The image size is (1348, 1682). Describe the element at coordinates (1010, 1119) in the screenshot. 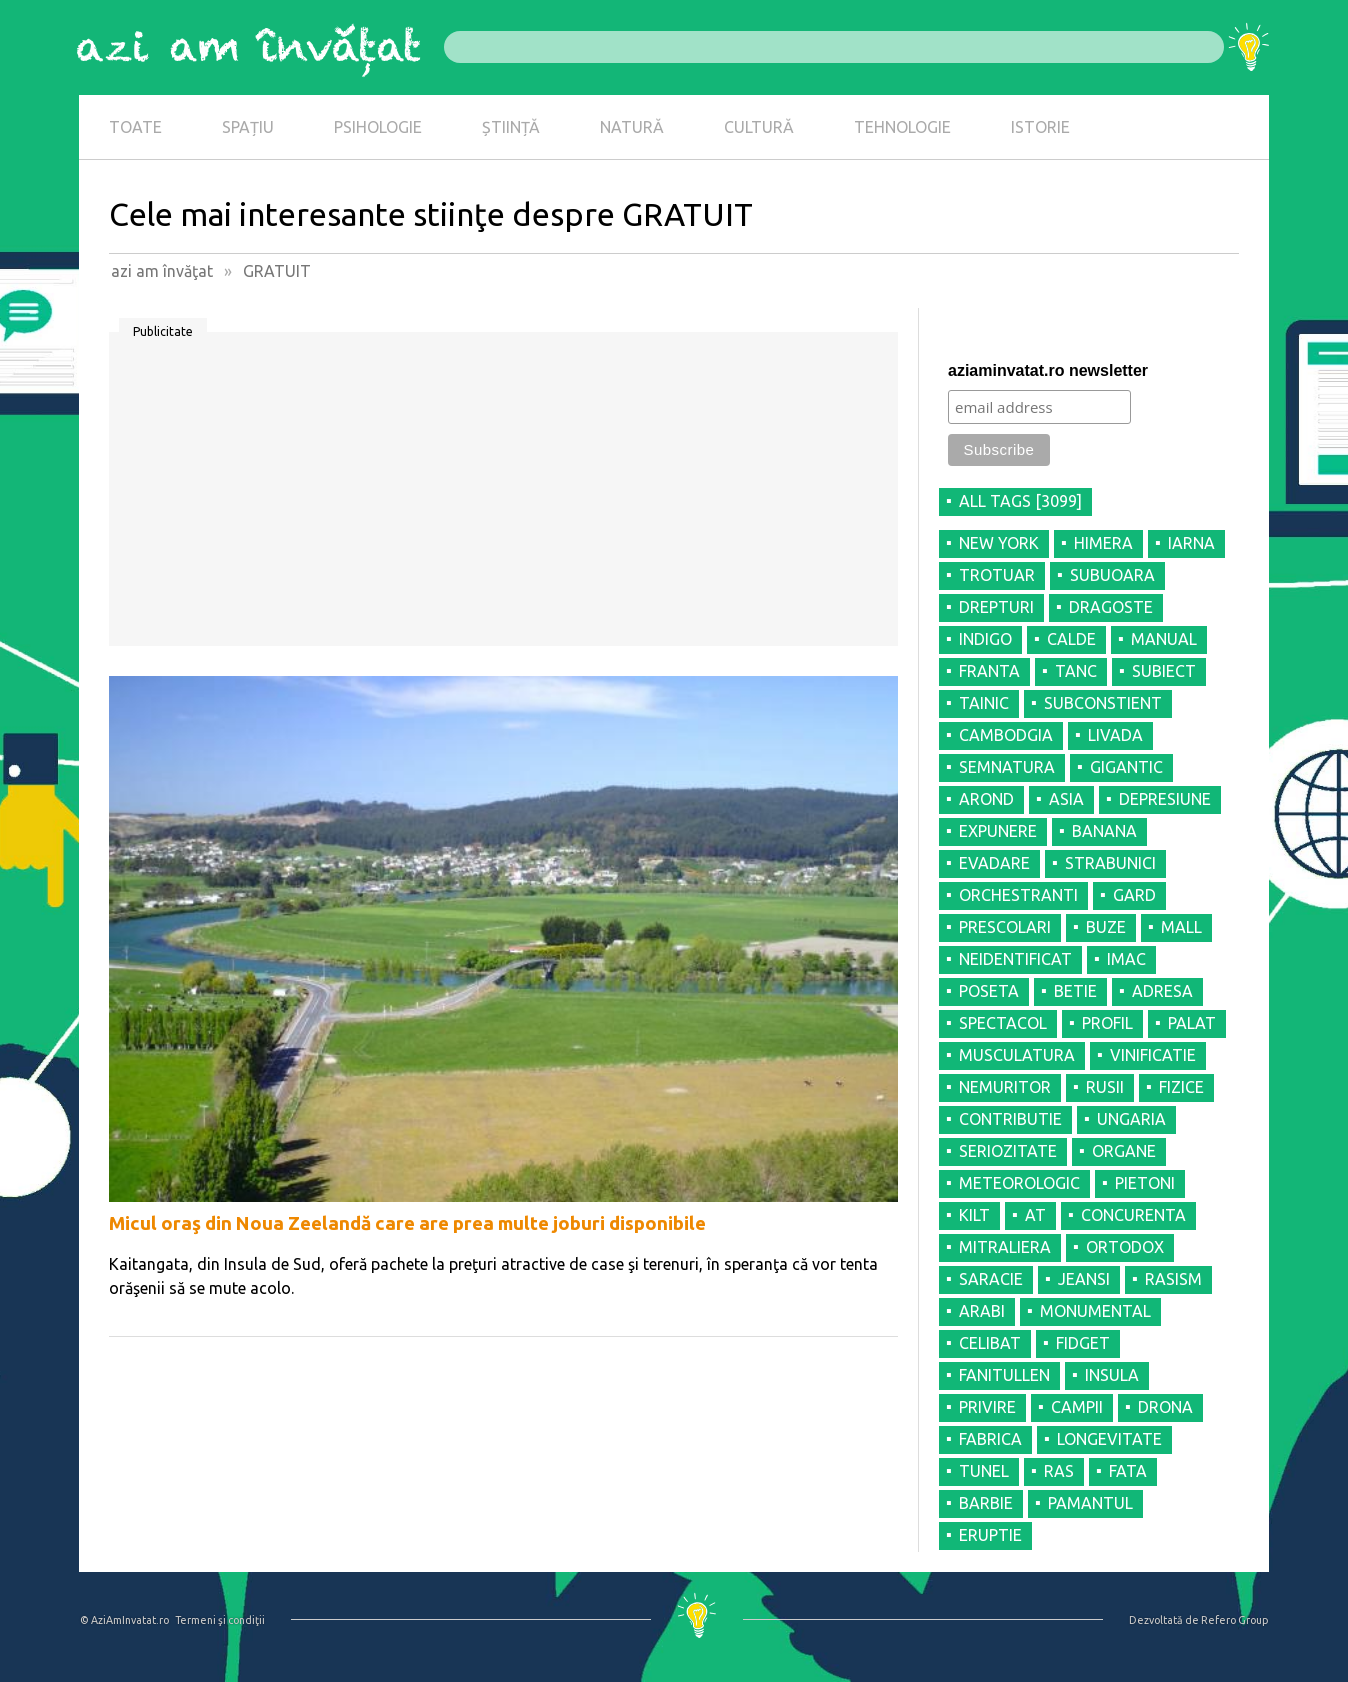

I see `CONTRIBUTIE` at that location.